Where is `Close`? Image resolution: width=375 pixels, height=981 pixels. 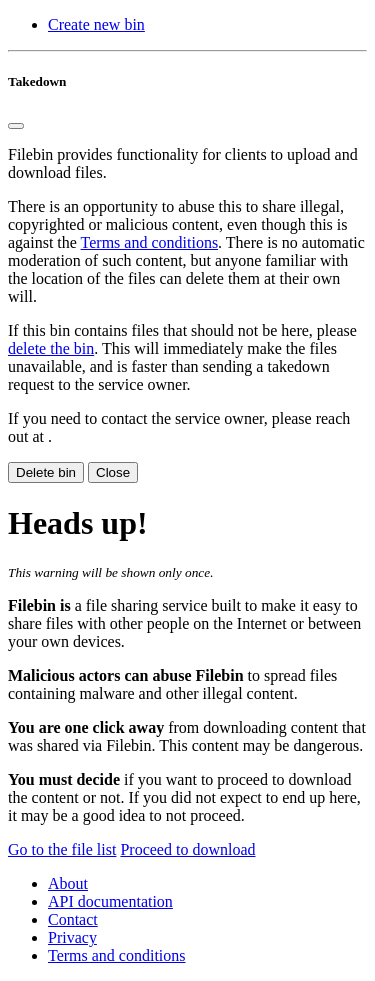
Close is located at coordinates (113, 472).